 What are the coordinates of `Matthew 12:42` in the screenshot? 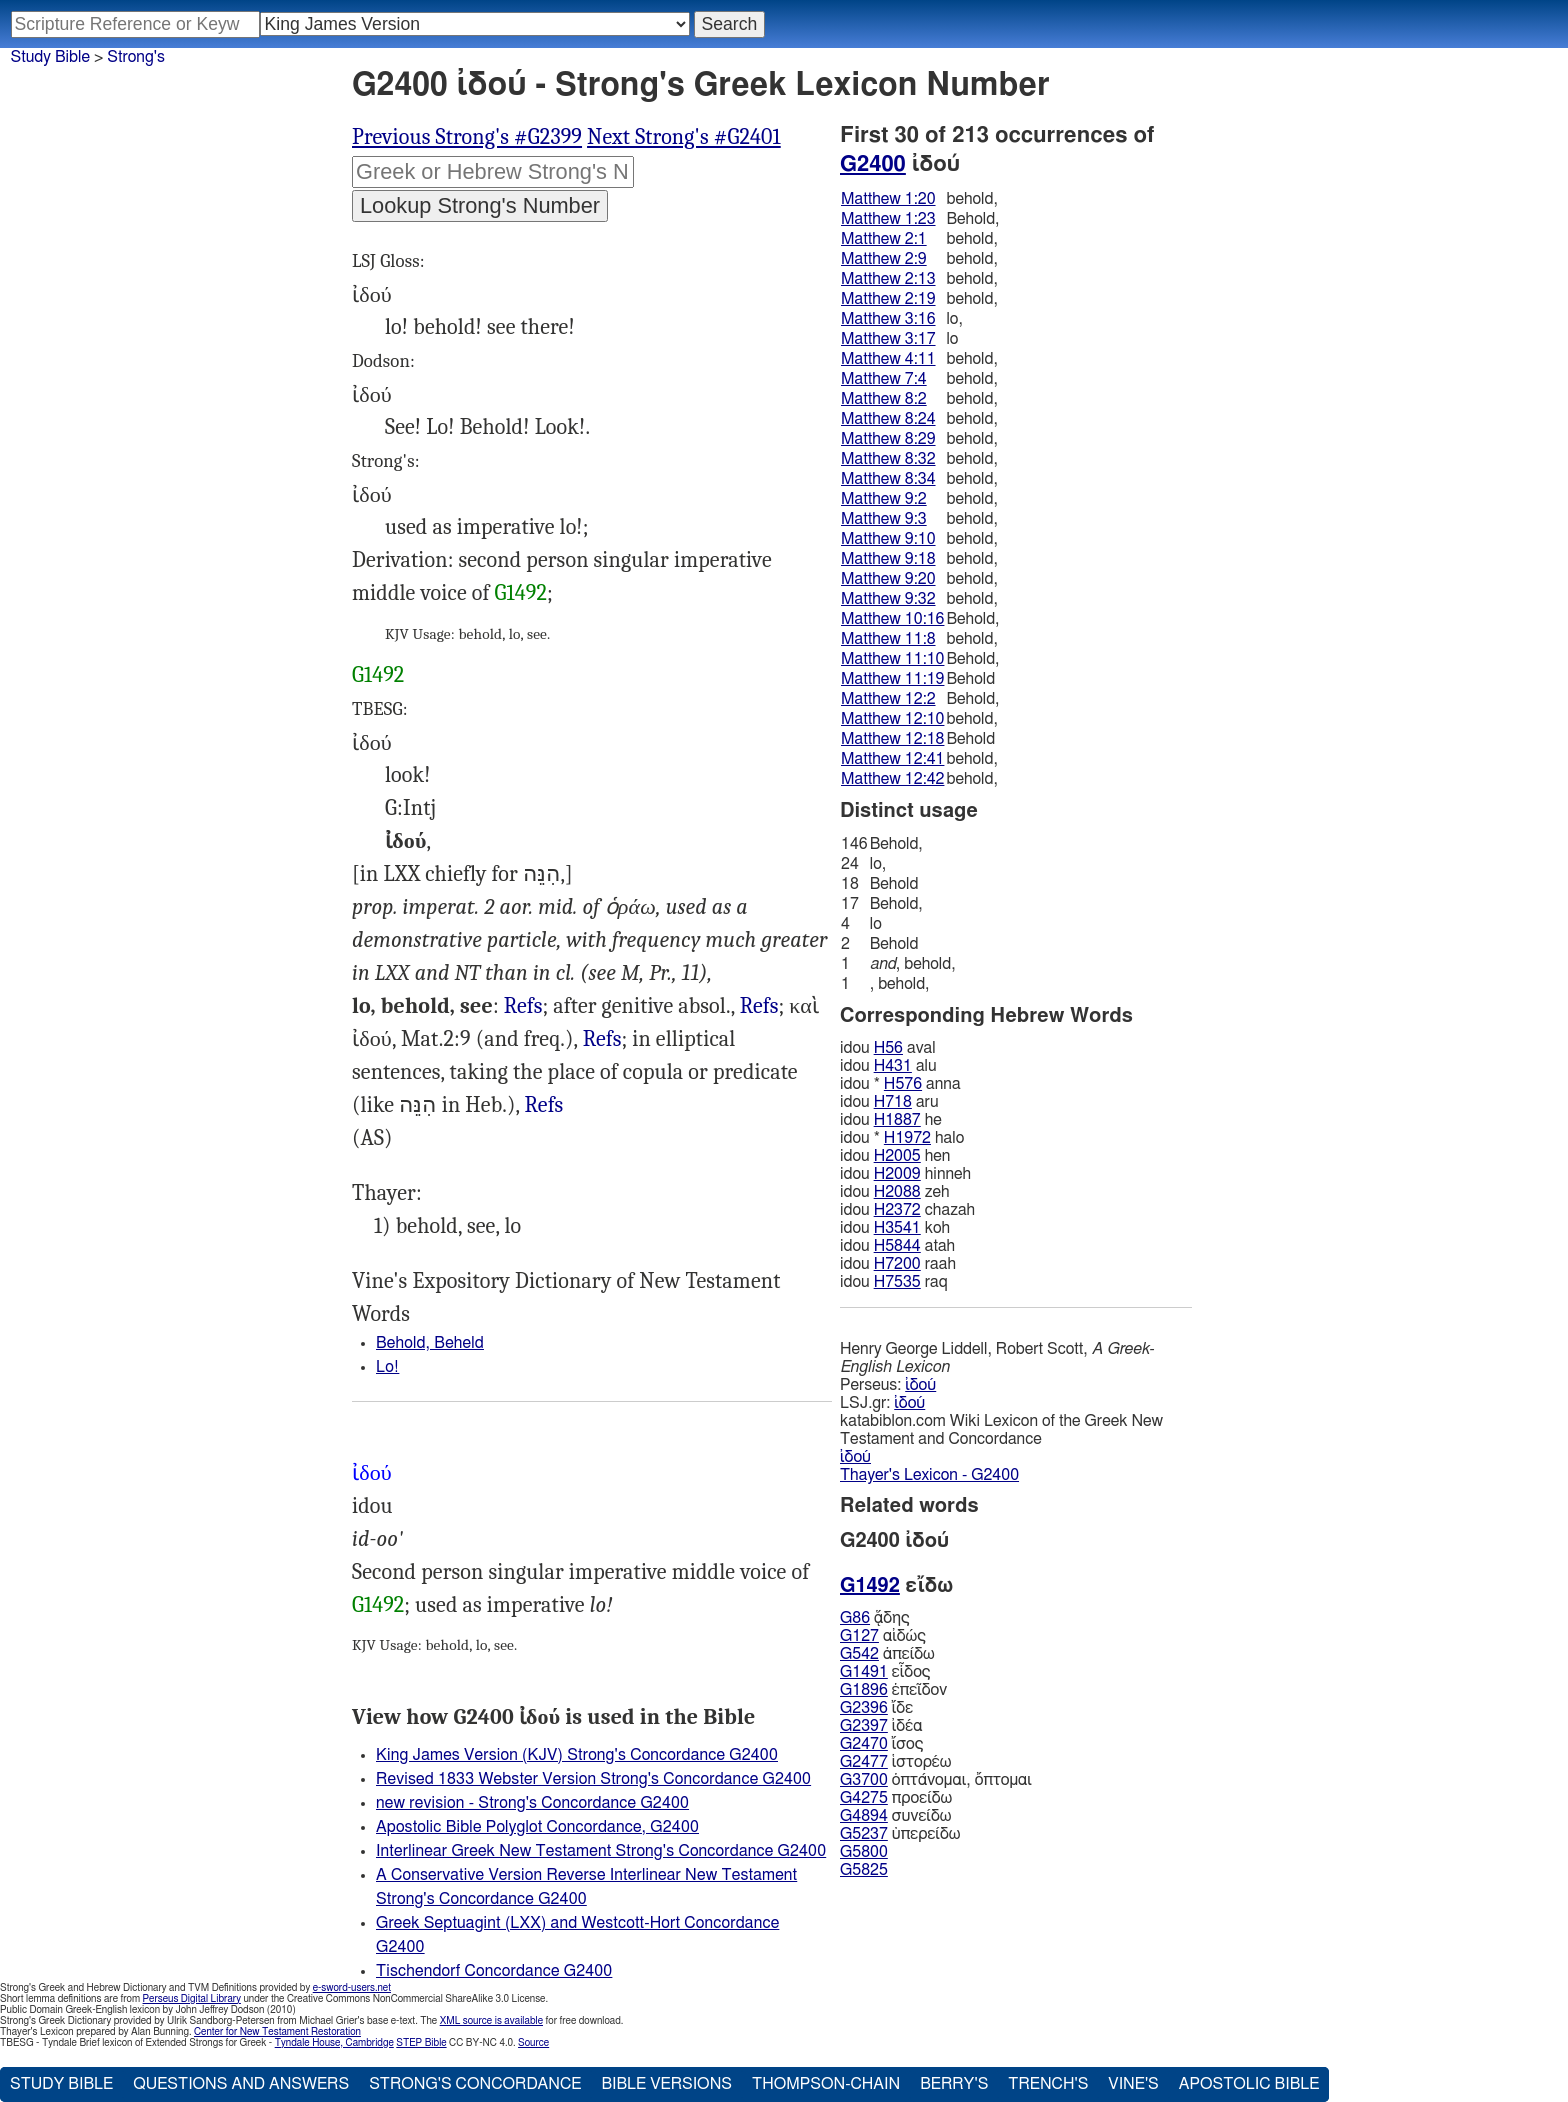 It's located at (892, 779).